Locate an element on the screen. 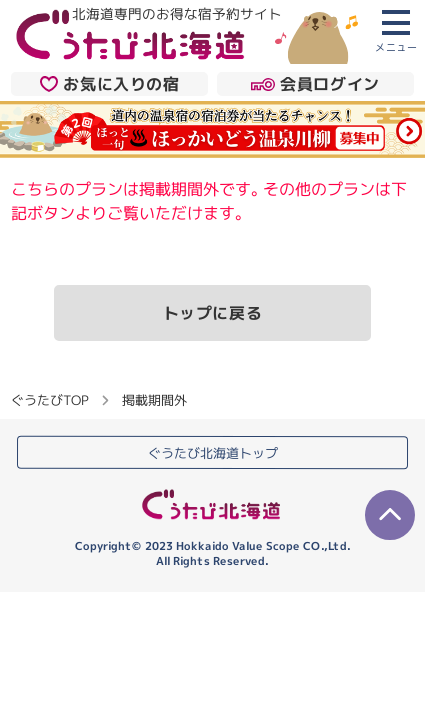 This screenshot has height=720, width=425. トップに戻る is located at coordinates (213, 313).